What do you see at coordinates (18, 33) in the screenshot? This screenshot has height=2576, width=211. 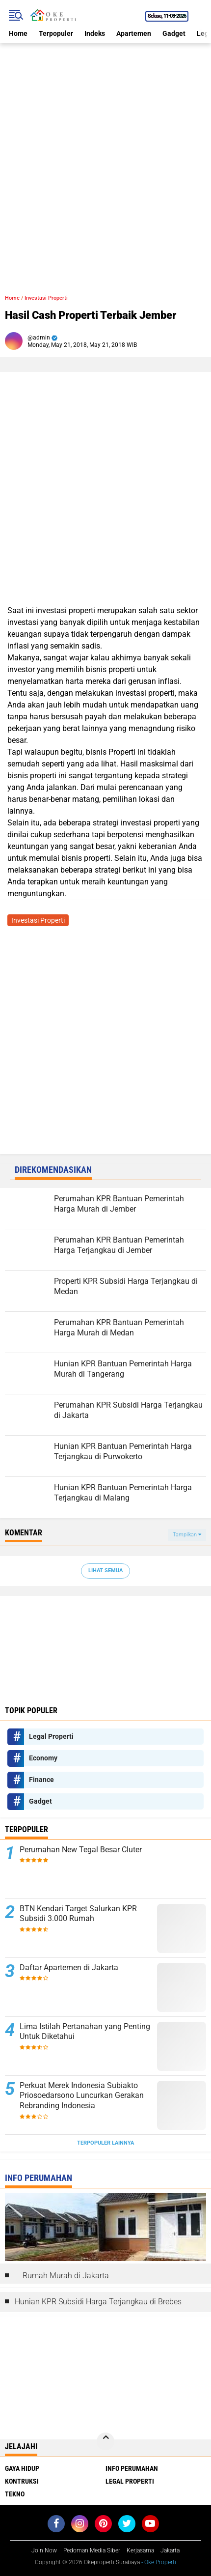 I see `Home` at bounding box center [18, 33].